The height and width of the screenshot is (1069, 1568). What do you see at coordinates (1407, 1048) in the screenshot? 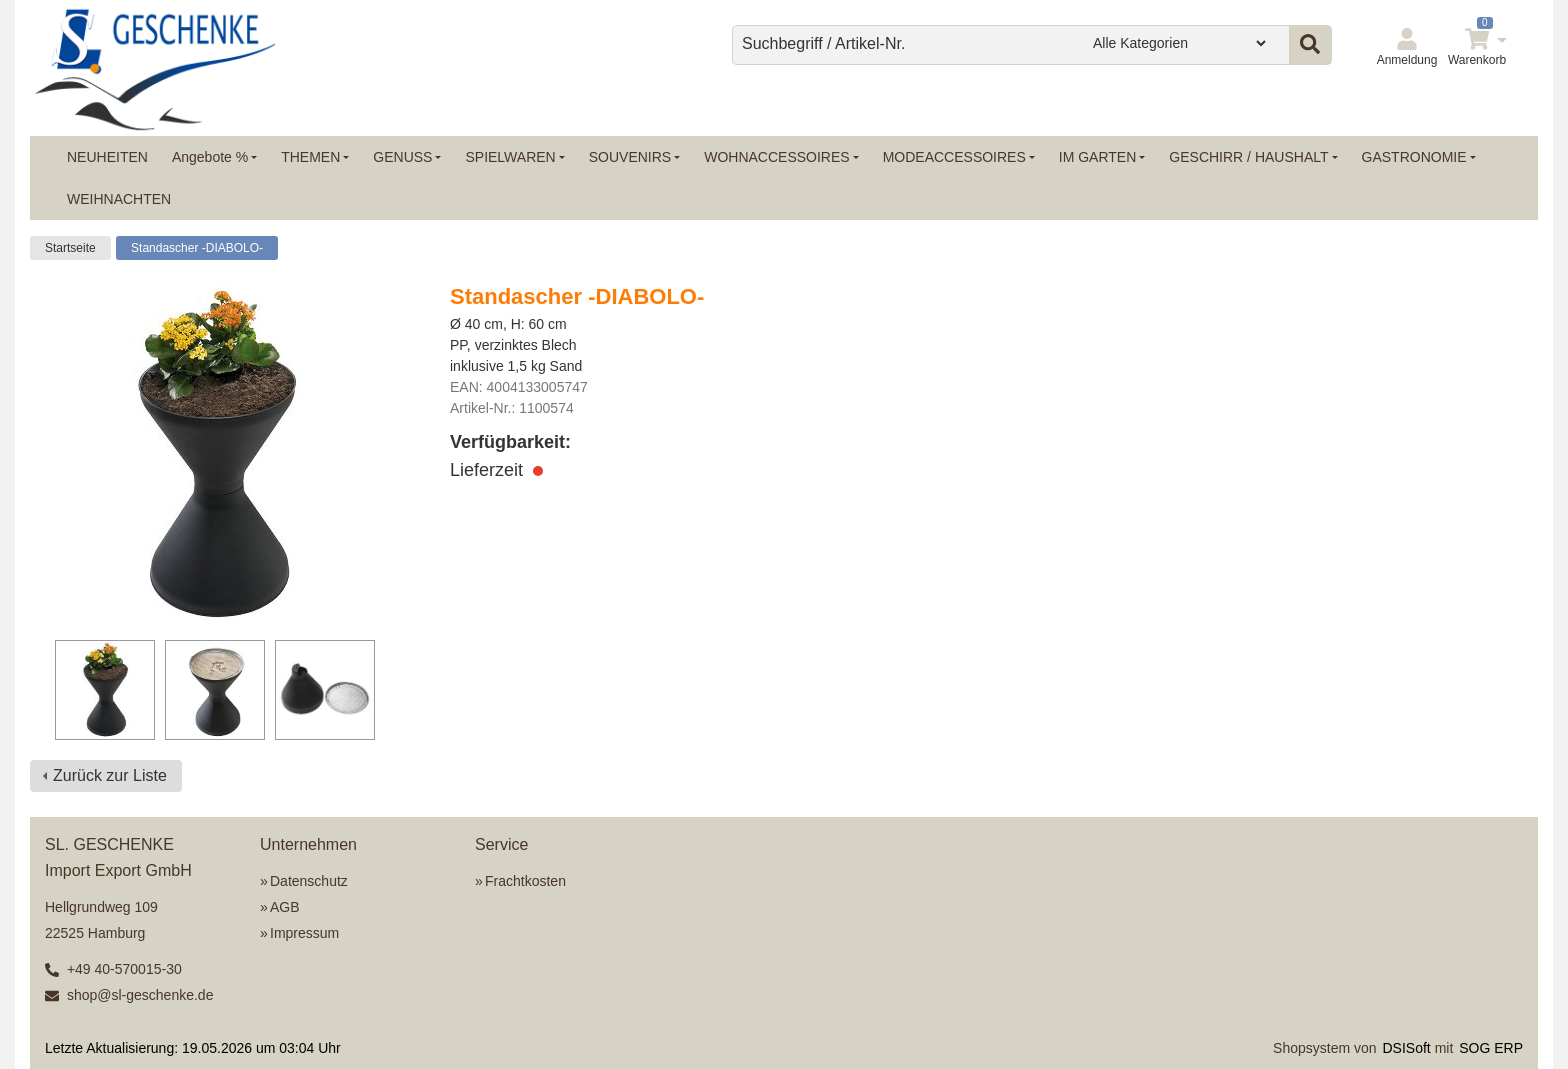
I see `DSISoft` at bounding box center [1407, 1048].